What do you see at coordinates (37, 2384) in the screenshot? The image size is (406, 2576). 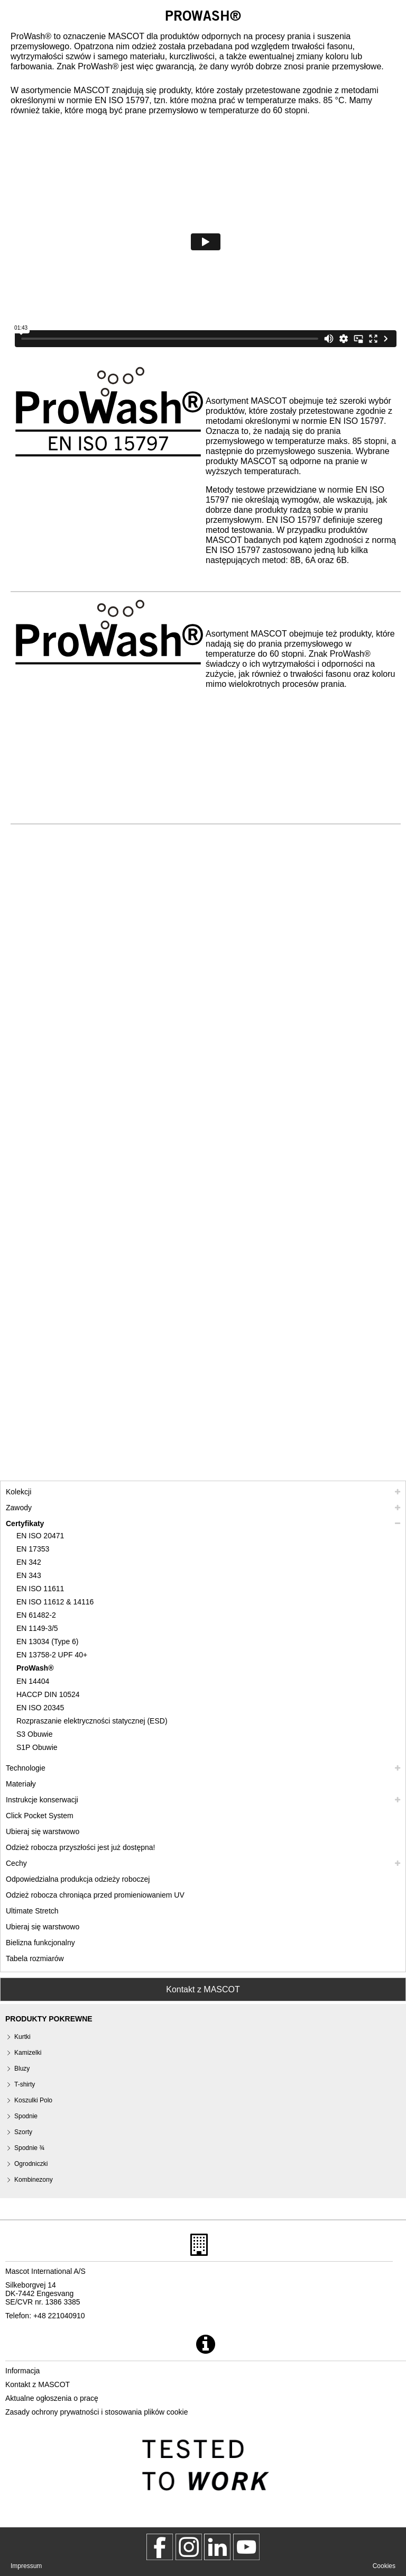 I see `Kontakt z MASCOT [kontakt z mascot]` at bounding box center [37, 2384].